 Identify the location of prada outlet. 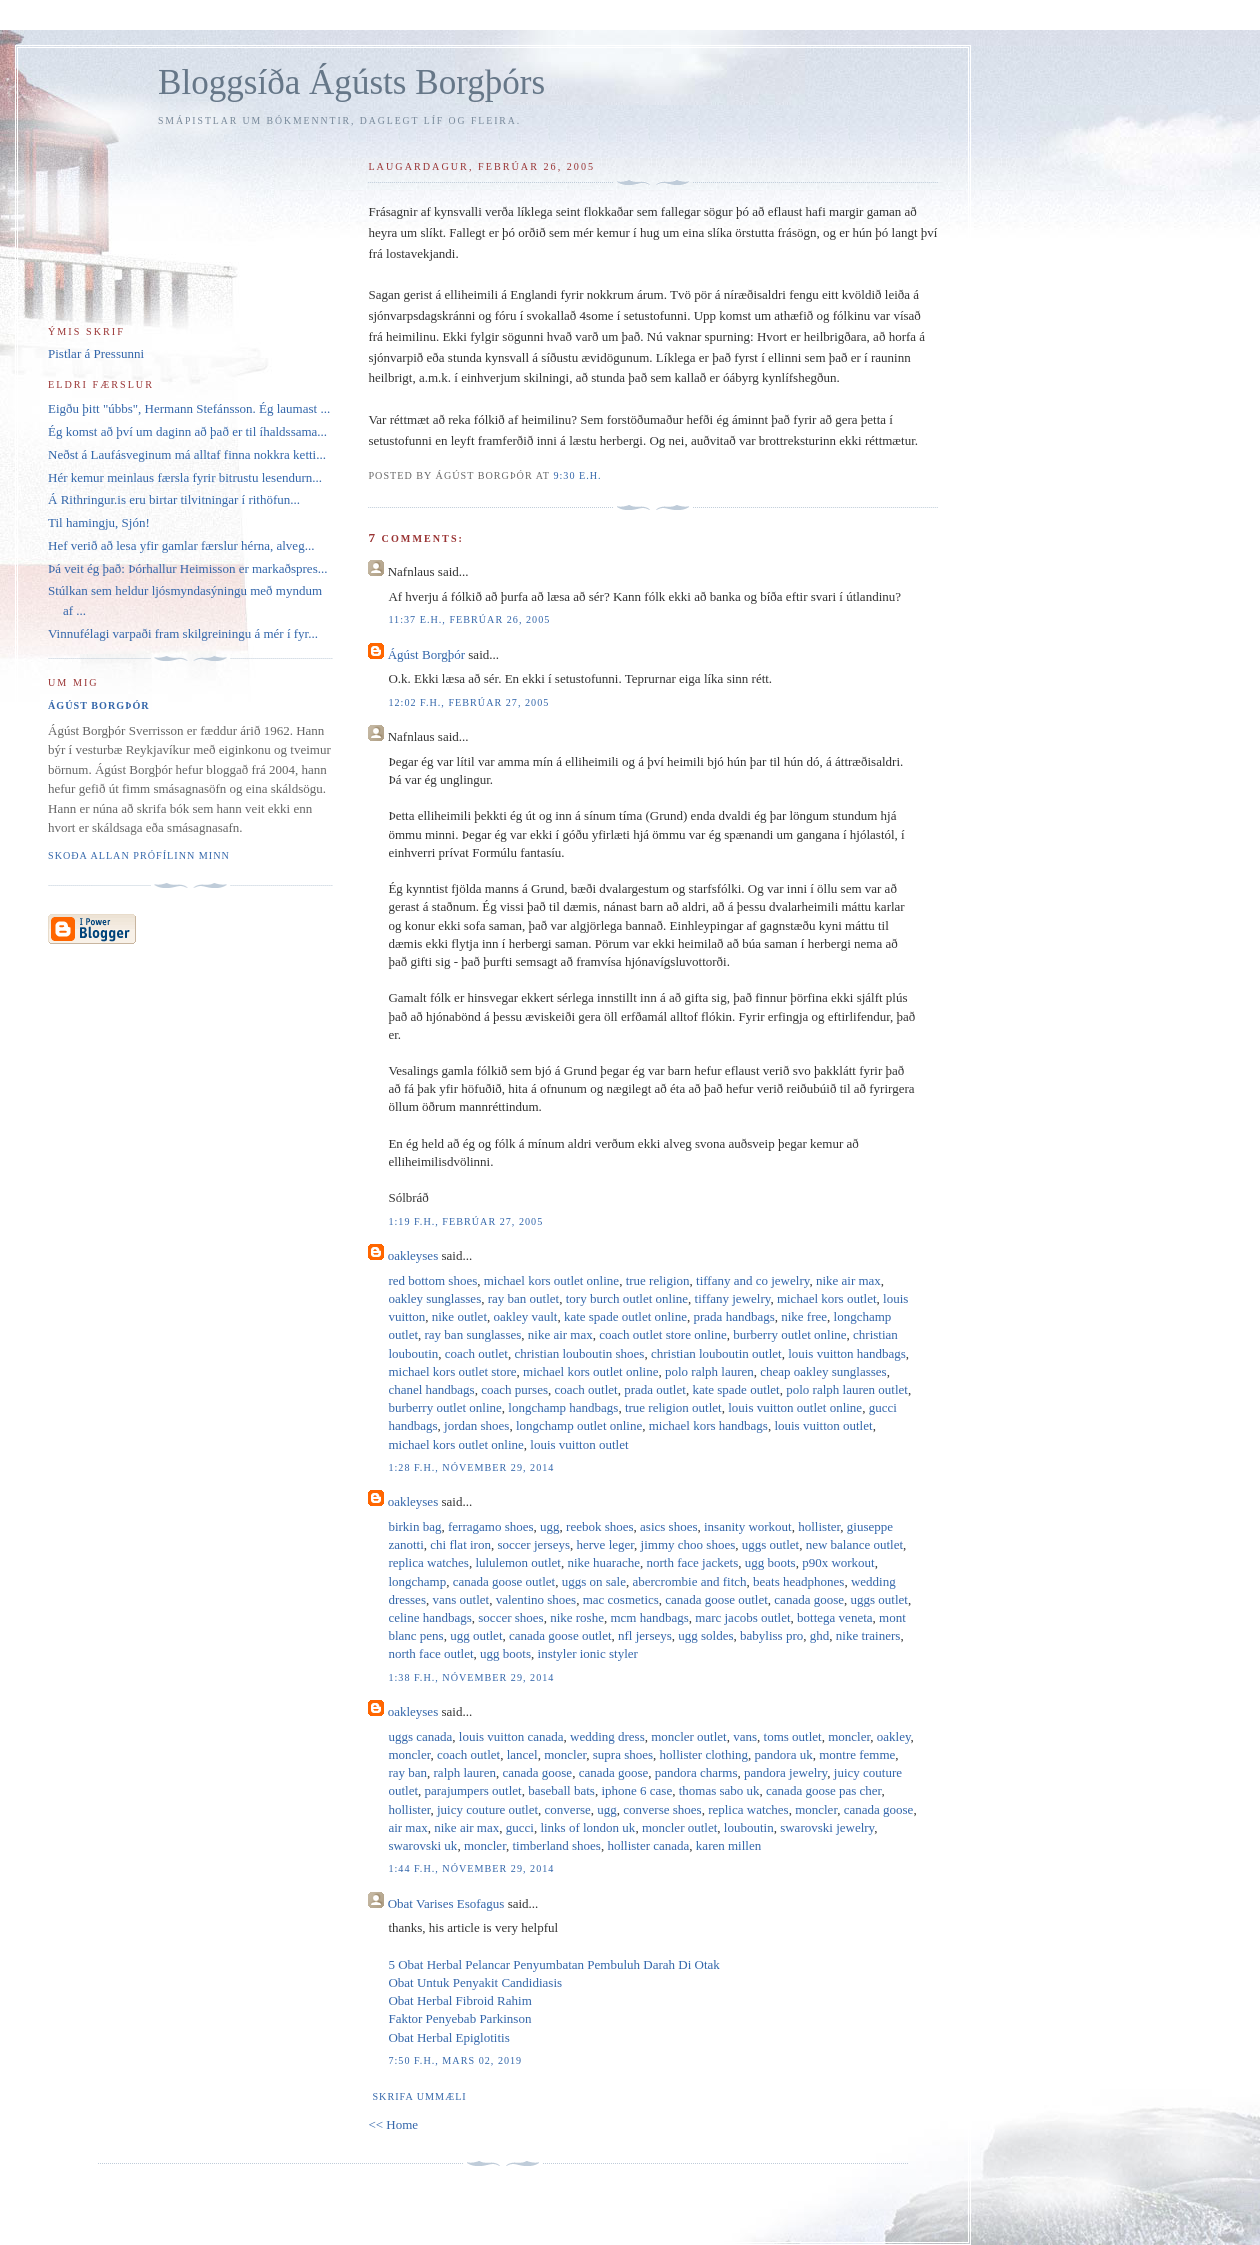
(655, 1389).